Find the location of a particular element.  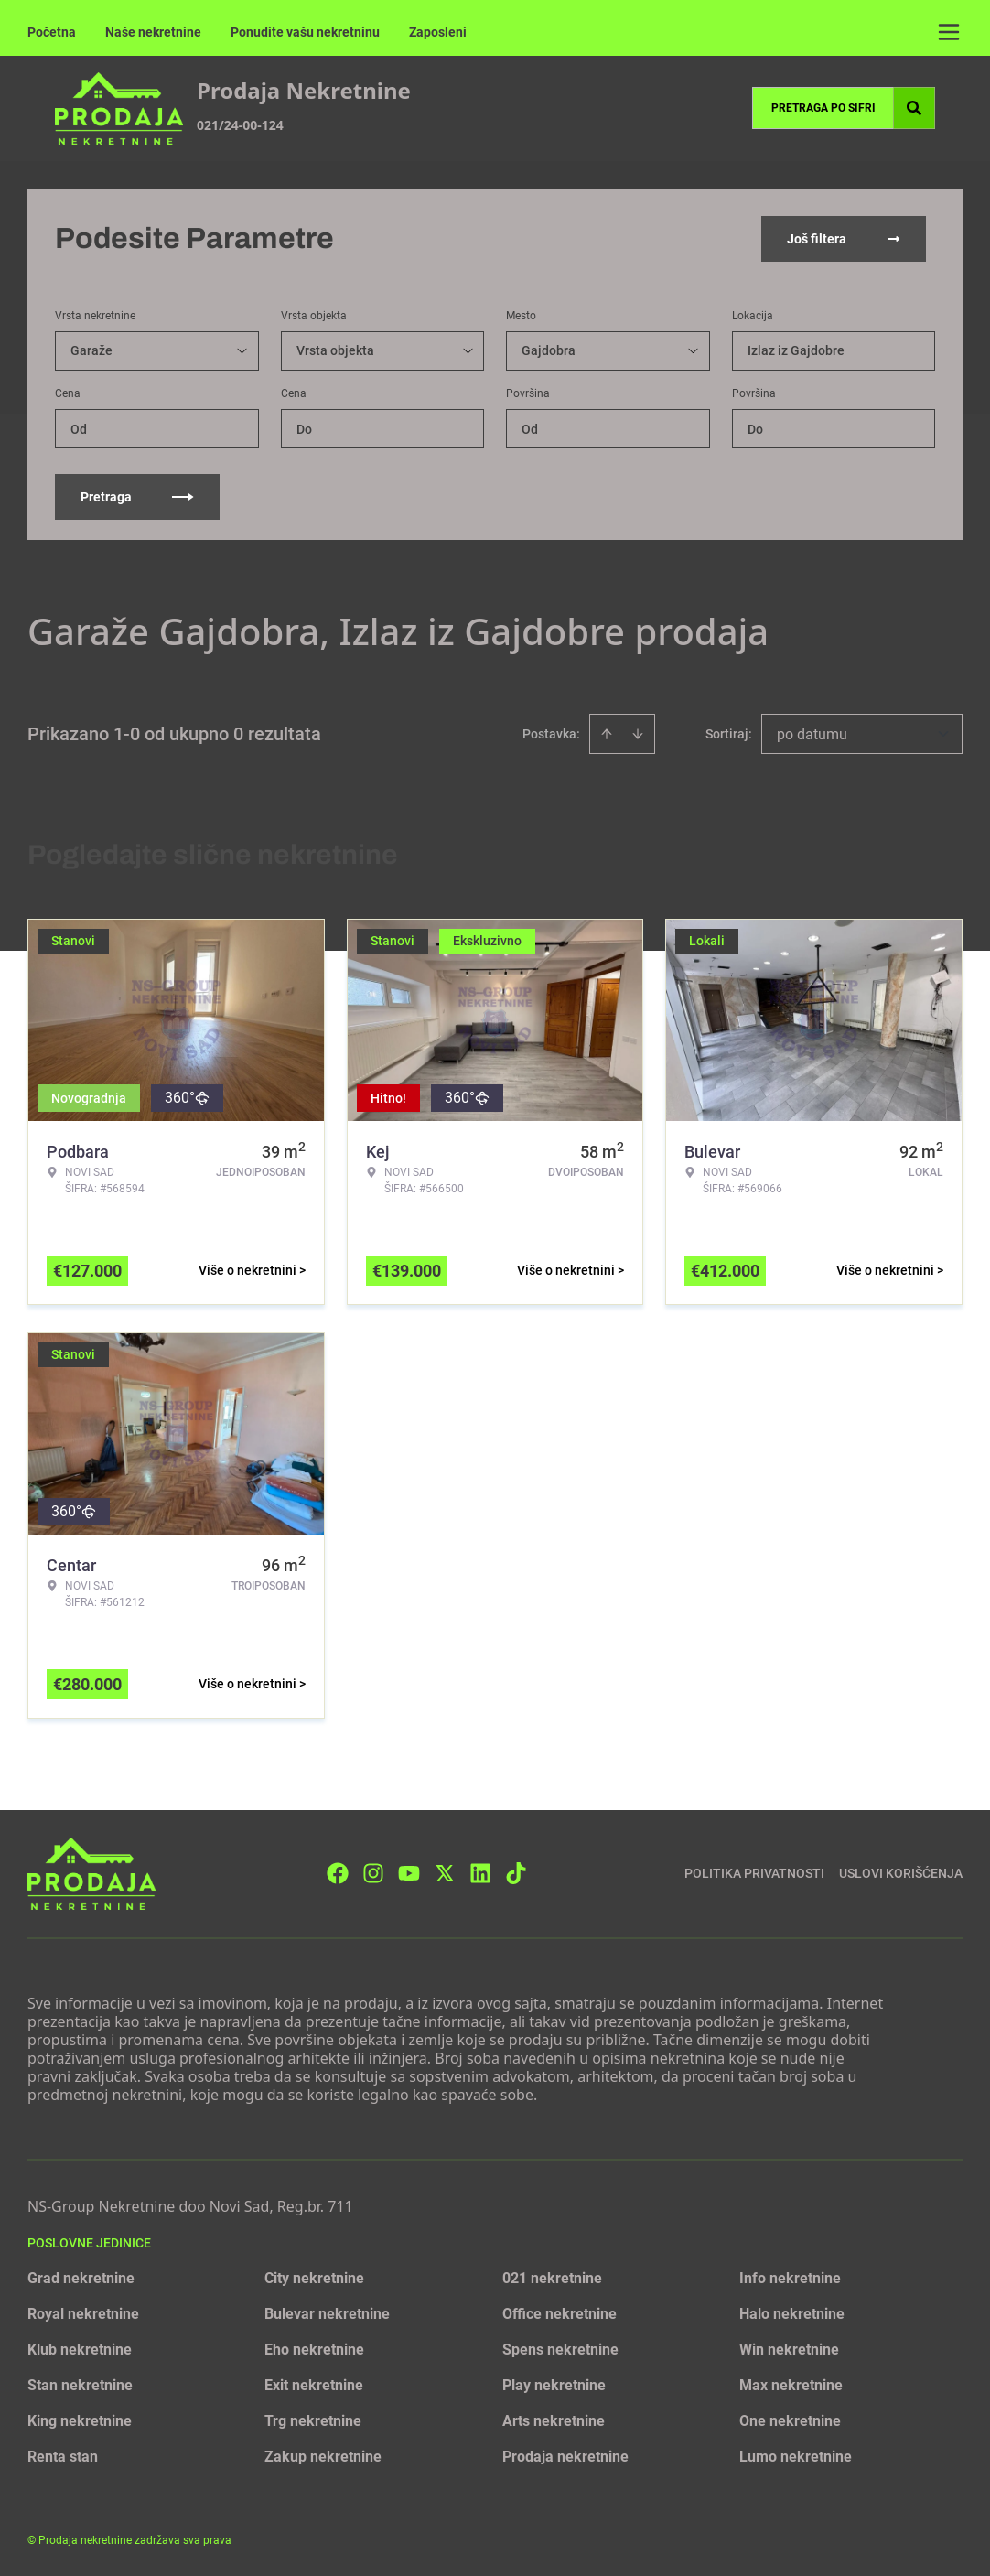

Win nekretnine is located at coordinates (789, 2349).